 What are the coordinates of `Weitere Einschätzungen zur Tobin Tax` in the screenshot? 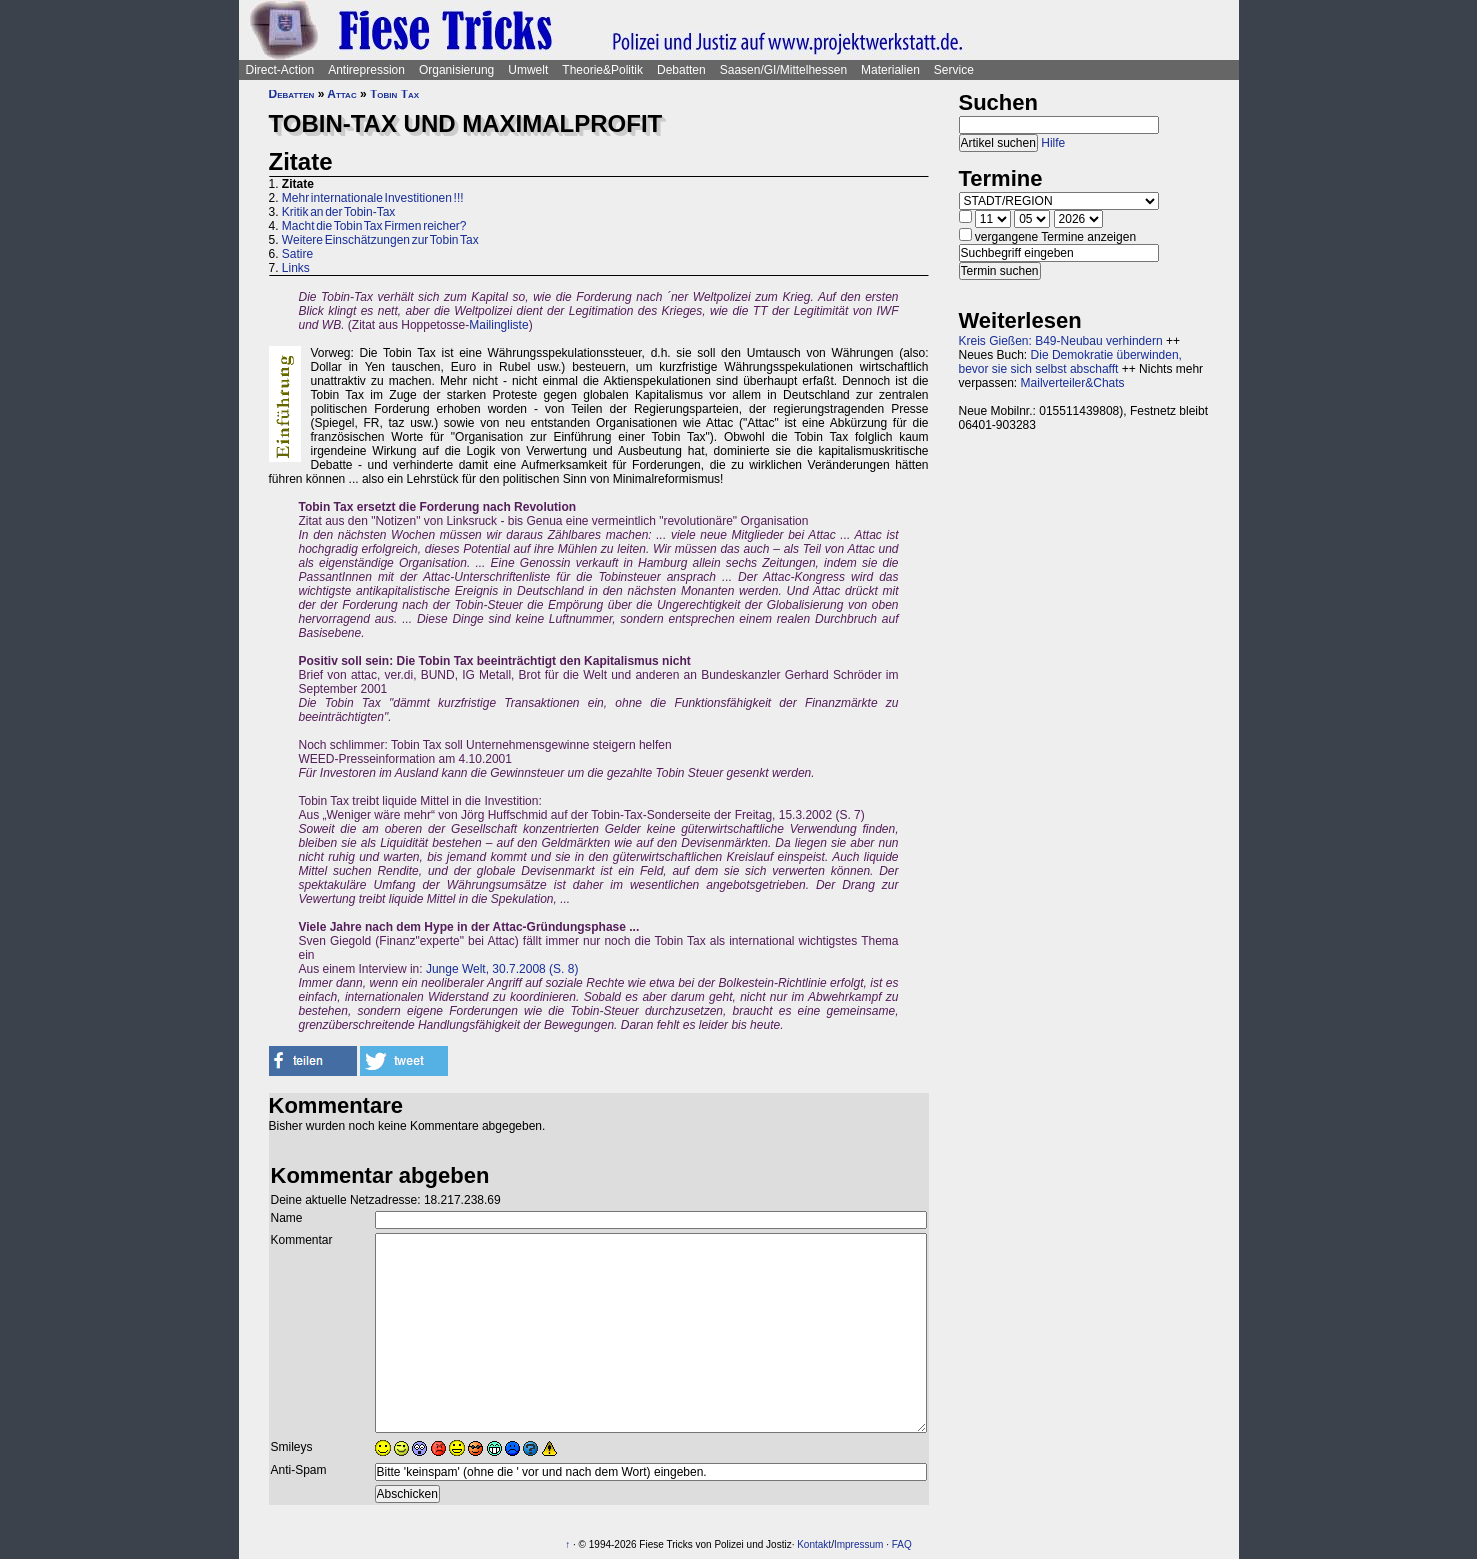 It's located at (380, 240).